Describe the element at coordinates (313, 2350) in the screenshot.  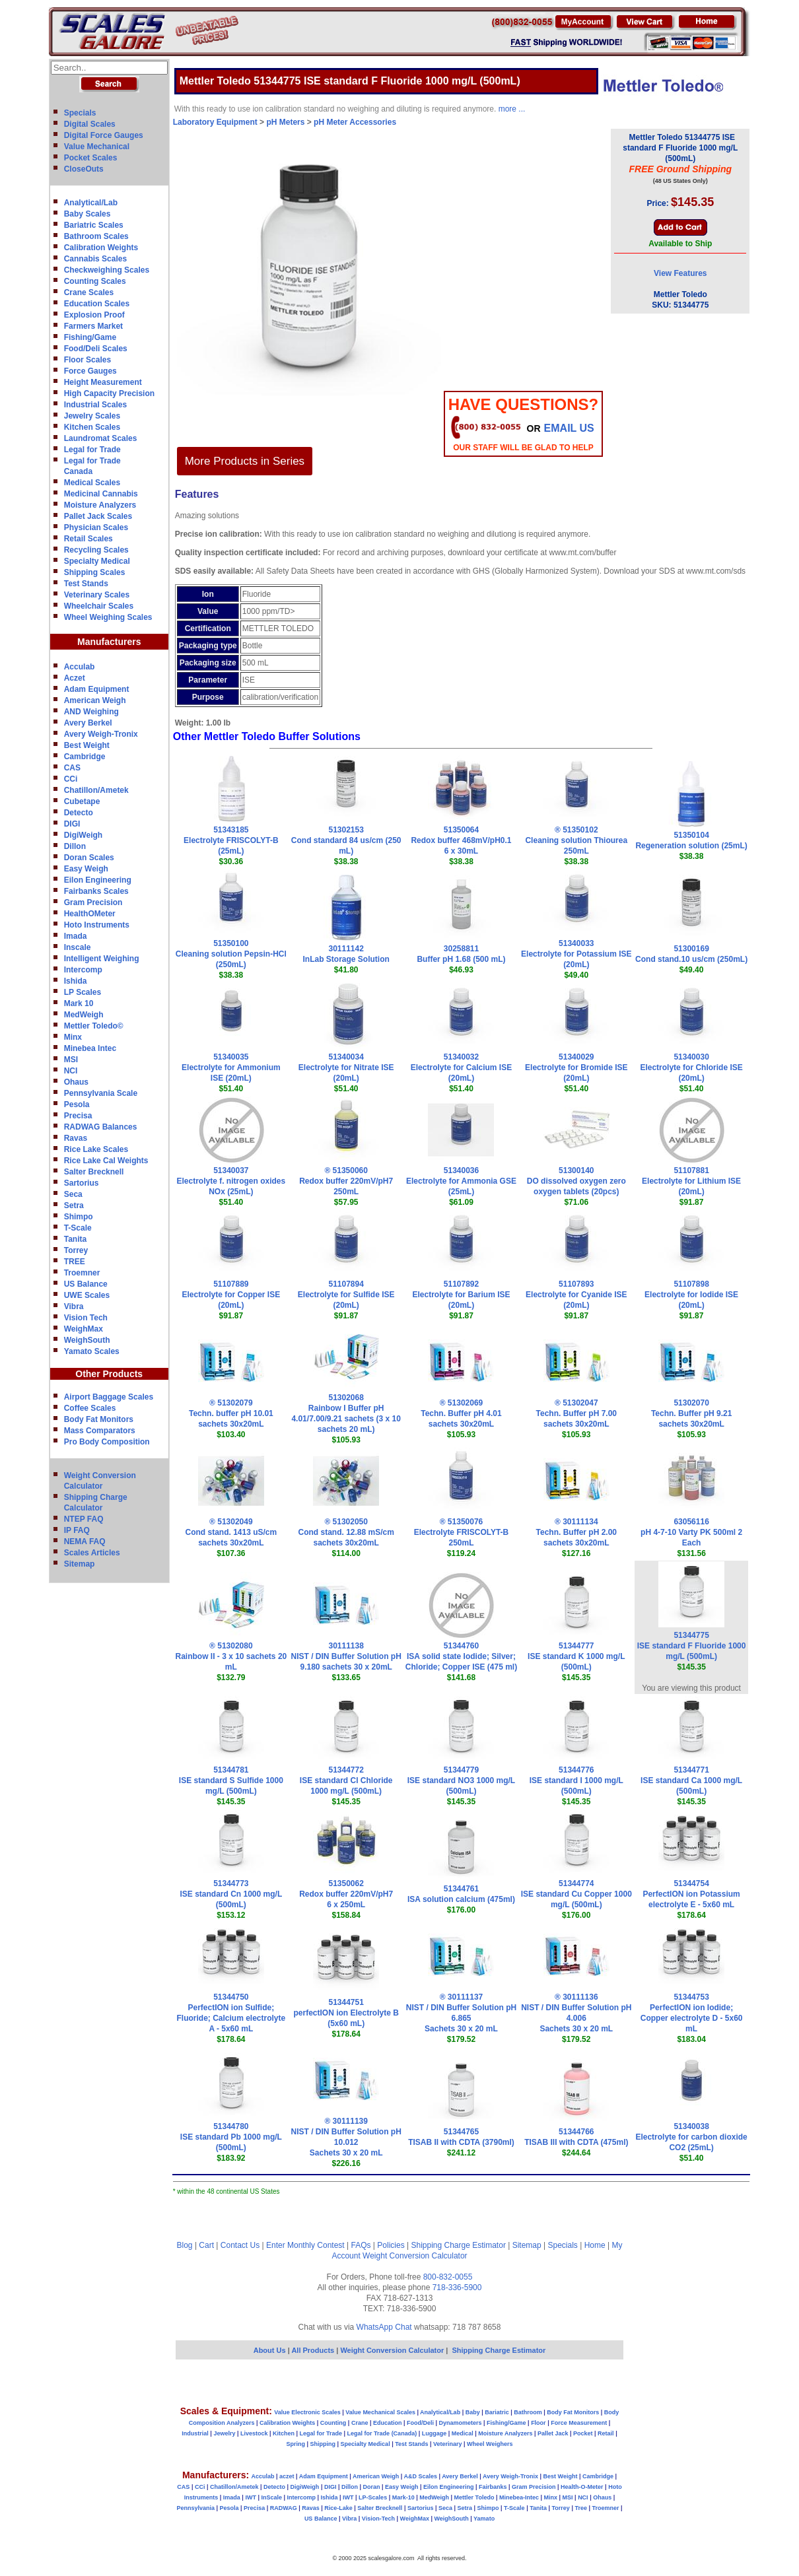
I see `All Products` at that location.